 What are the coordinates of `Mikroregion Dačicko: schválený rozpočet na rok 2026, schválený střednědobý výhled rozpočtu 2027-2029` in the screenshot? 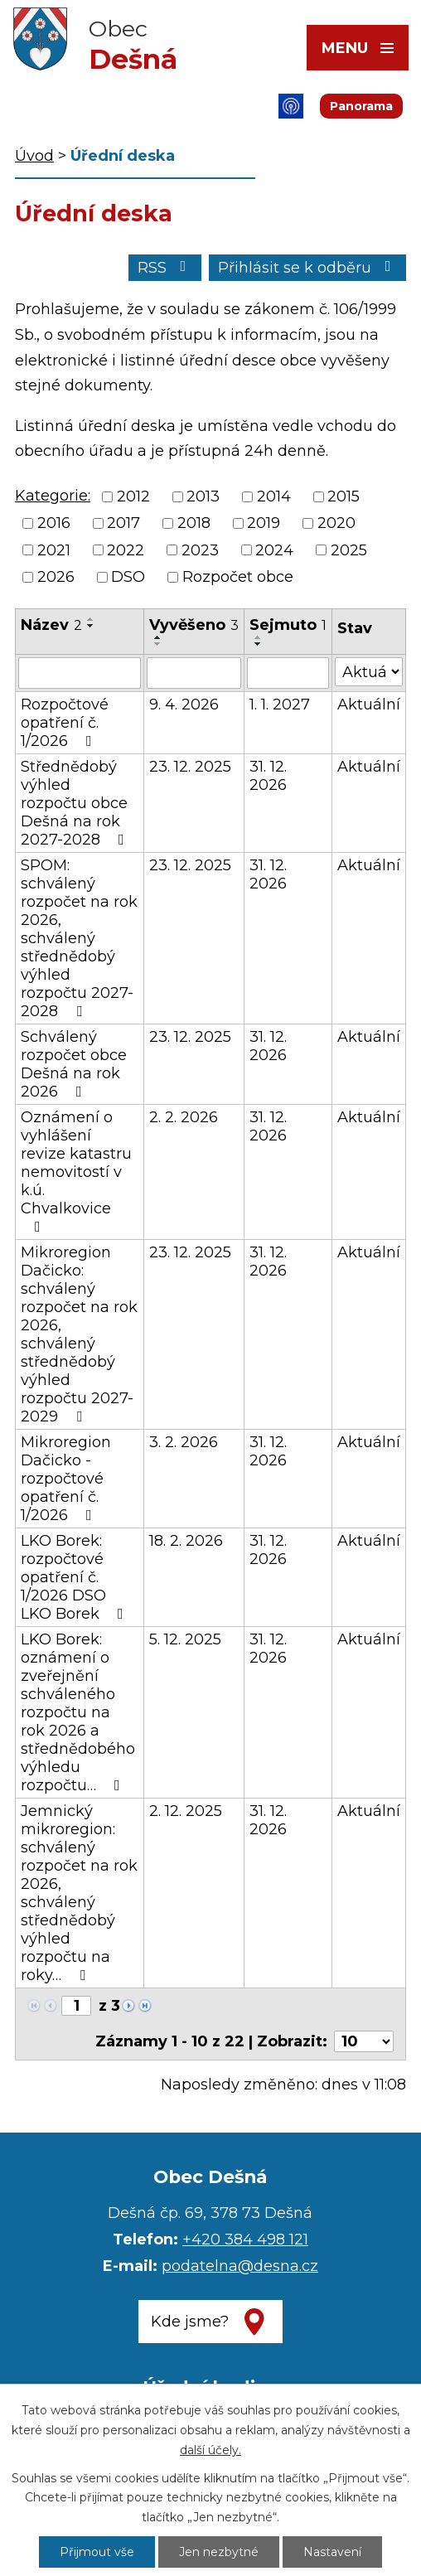 It's located at (79, 1334).